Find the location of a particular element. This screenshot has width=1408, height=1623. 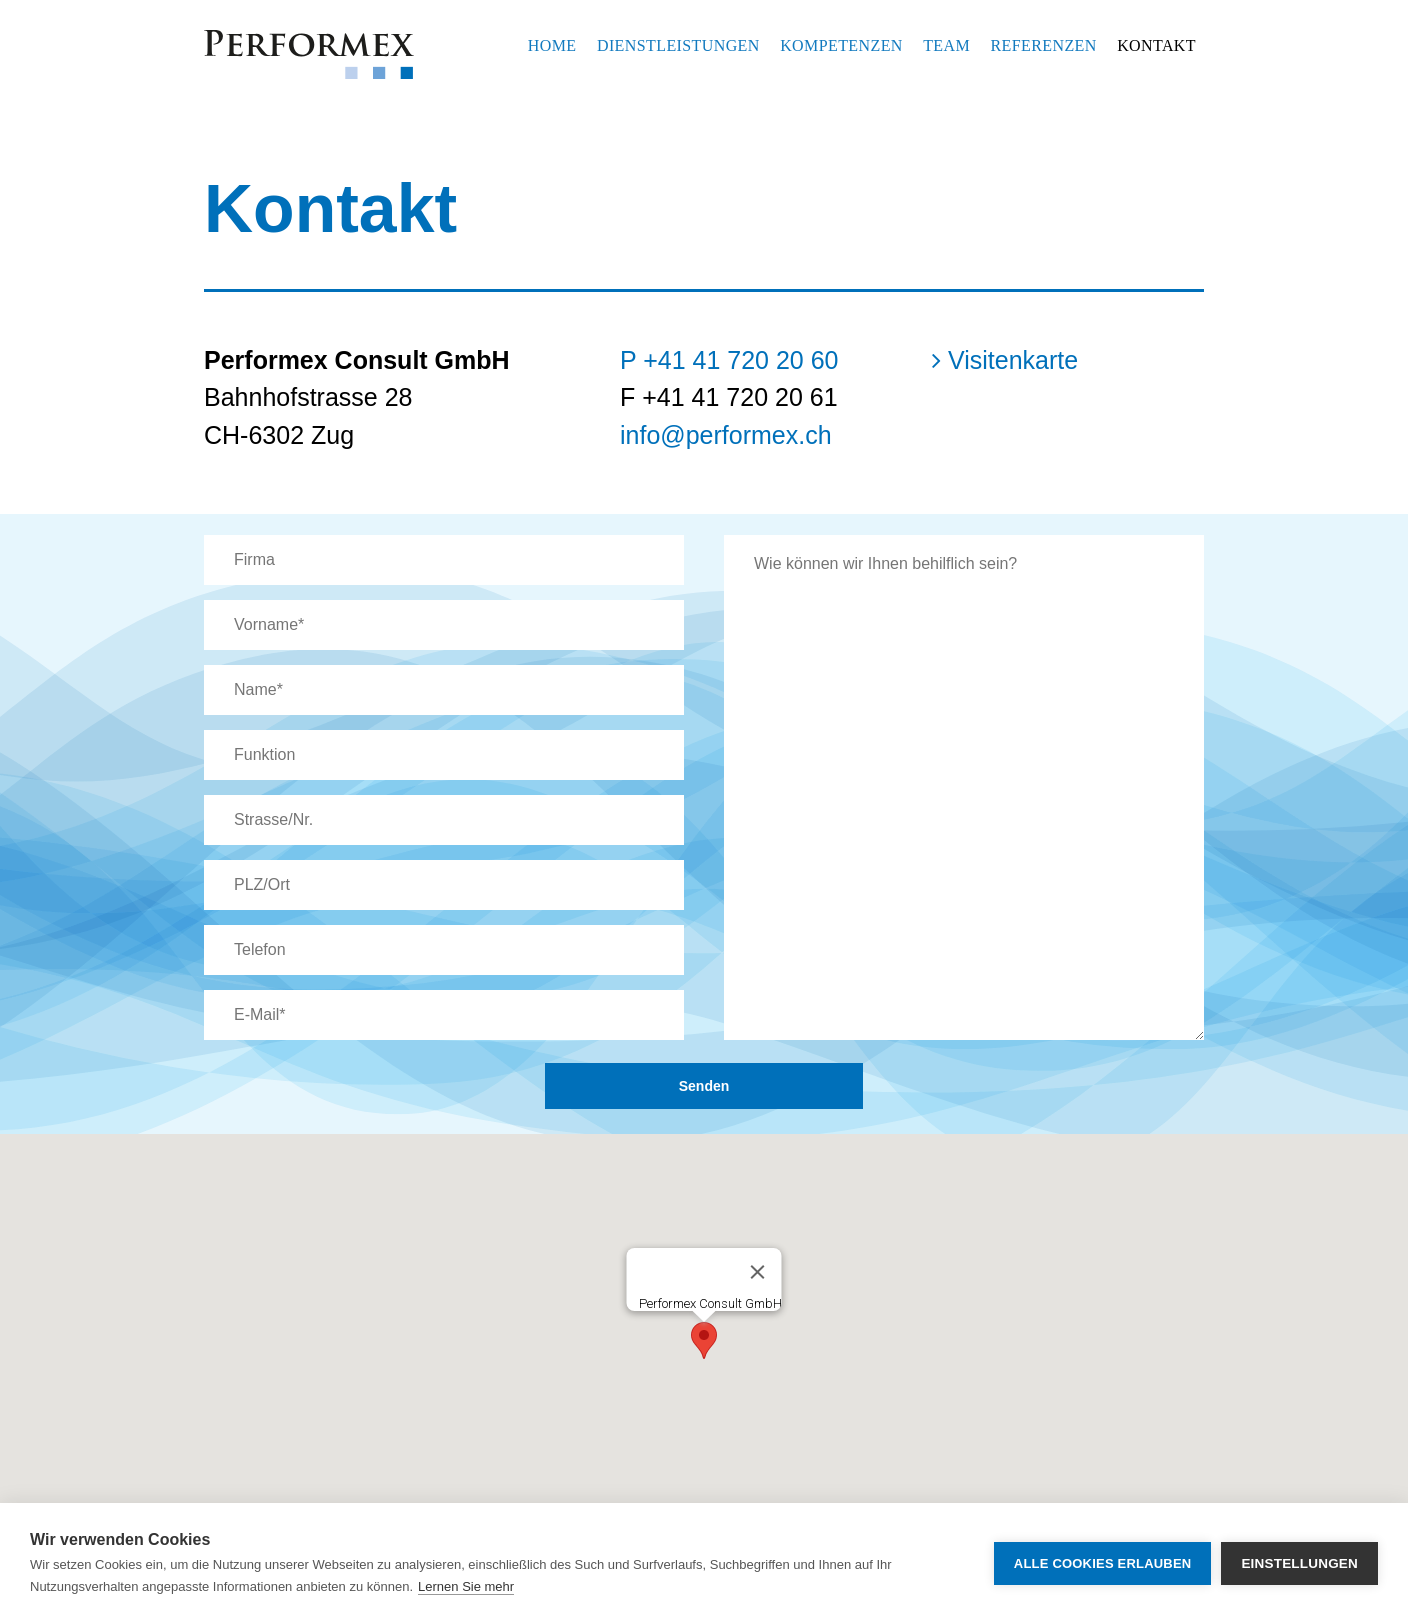

Senden is located at coordinates (704, 1086).